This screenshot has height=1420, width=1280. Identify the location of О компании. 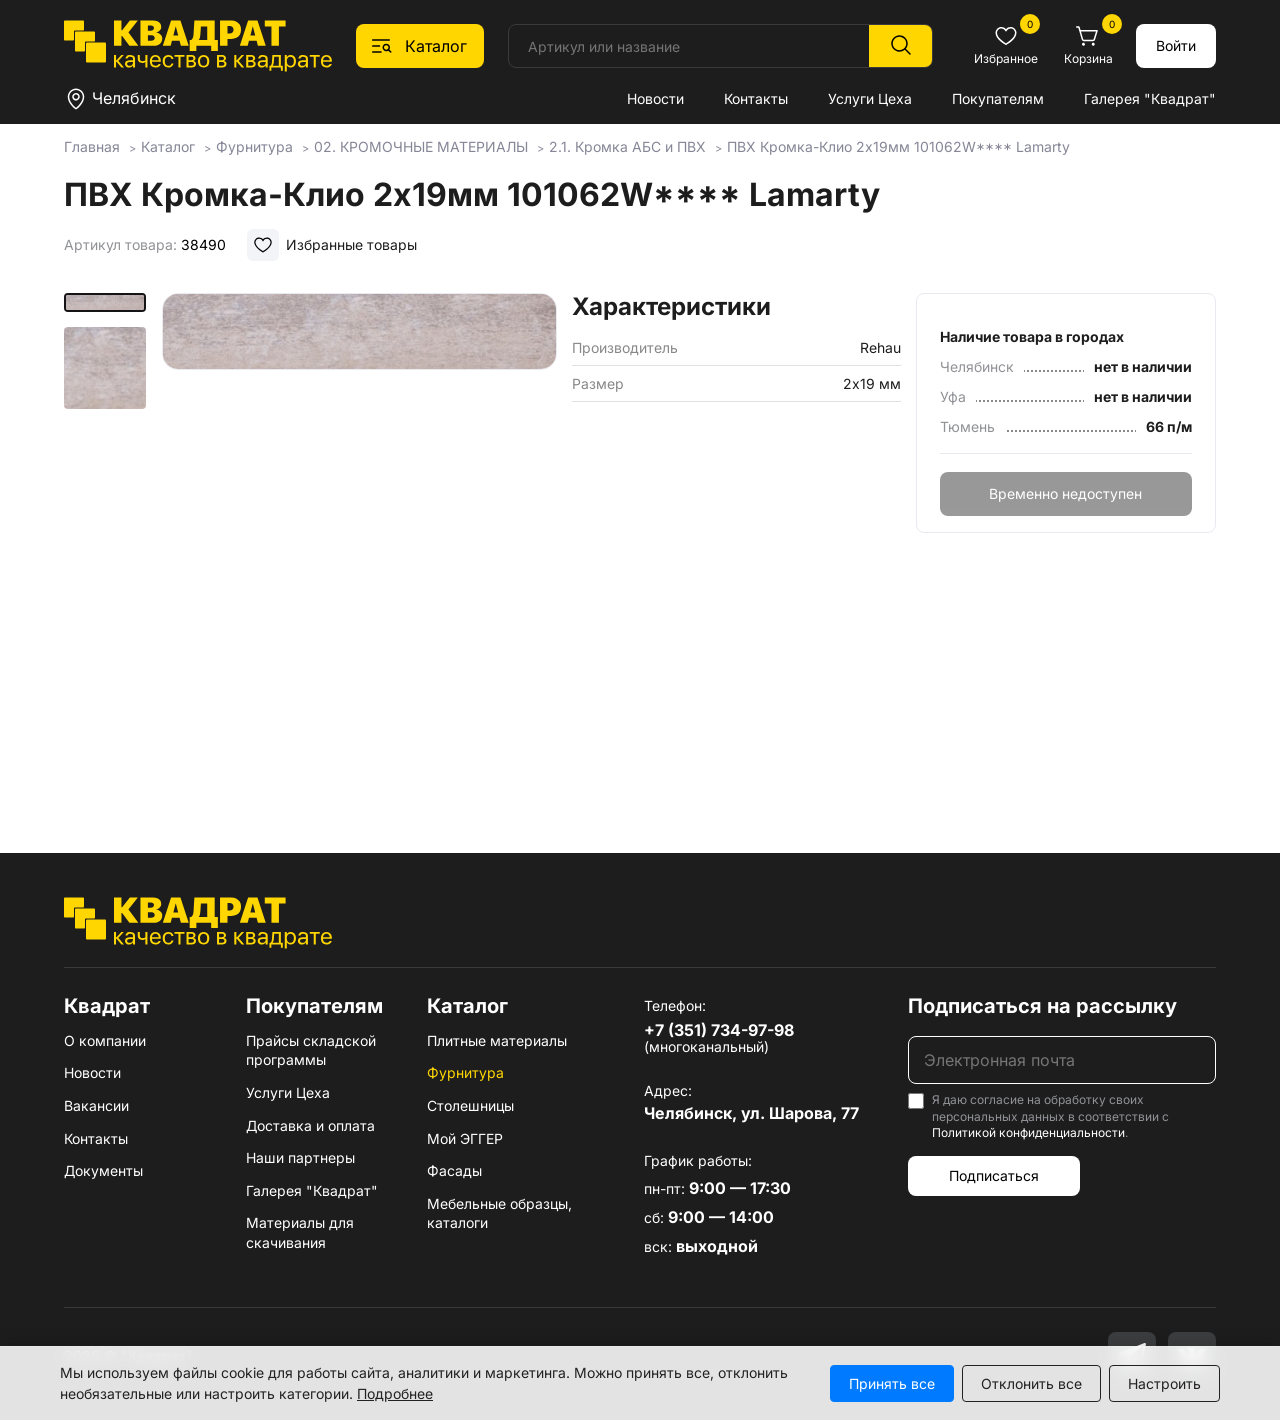
(105, 1040).